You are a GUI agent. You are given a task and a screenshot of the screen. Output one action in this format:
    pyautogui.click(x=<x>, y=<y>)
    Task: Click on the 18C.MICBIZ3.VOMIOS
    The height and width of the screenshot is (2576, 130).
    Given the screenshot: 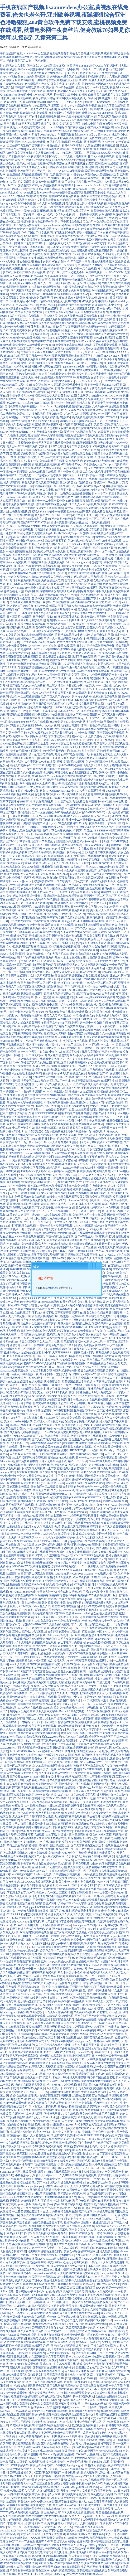 What is the action you would take?
    pyautogui.click(x=14, y=2530)
    